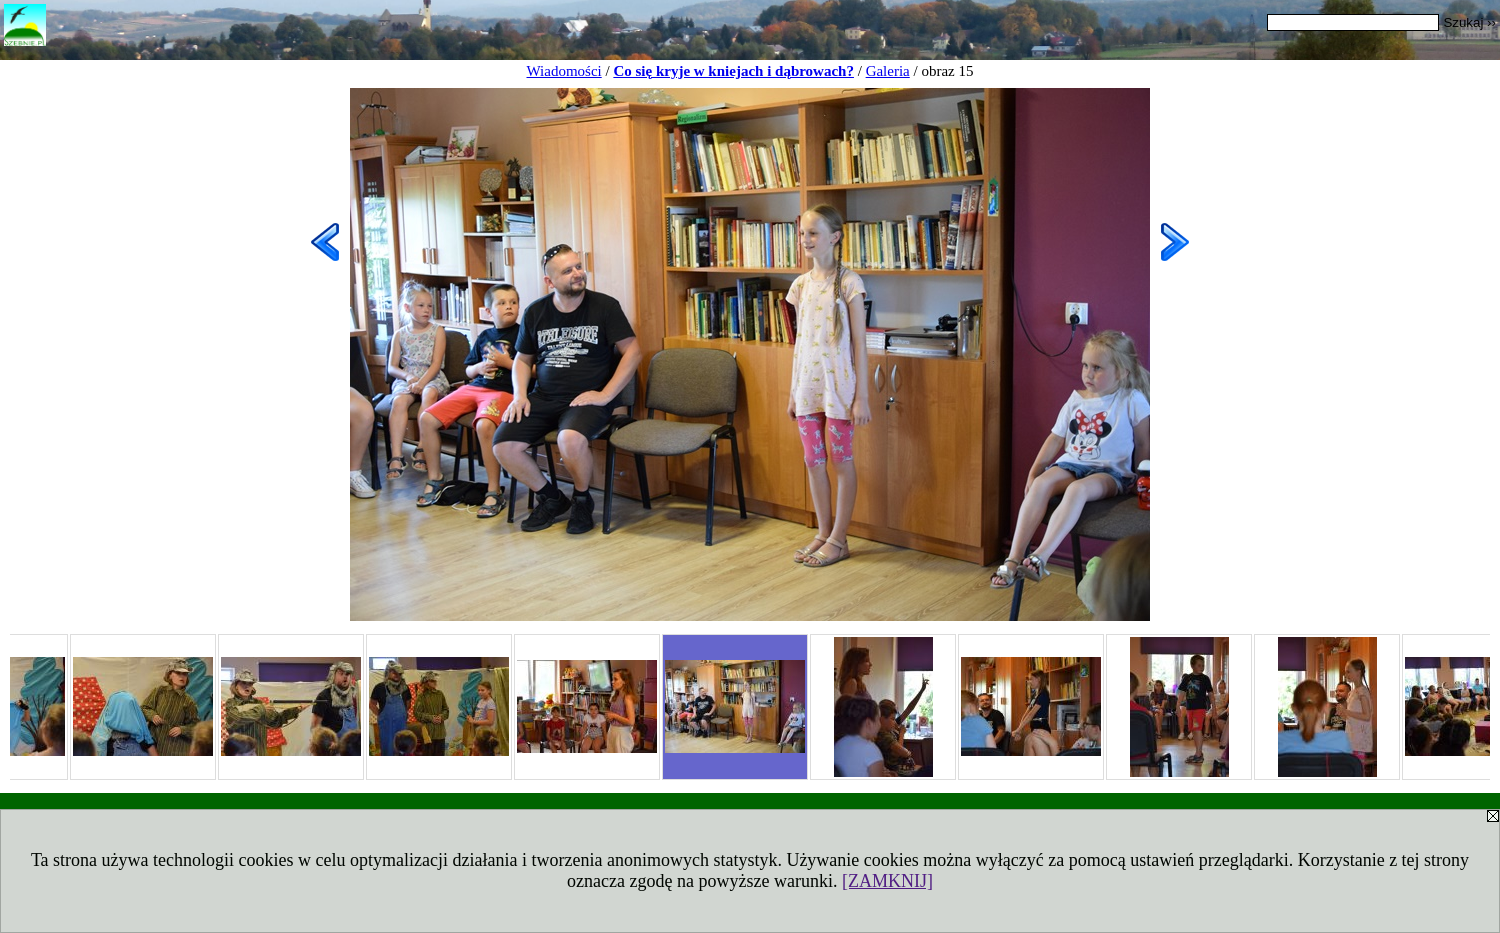 Image resolution: width=1500 pixels, height=933 pixels. What do you see at coordinates (887, 881) in the screenshot?
I see `[ZAMKNIJ]` at bounding box center [887, 881].